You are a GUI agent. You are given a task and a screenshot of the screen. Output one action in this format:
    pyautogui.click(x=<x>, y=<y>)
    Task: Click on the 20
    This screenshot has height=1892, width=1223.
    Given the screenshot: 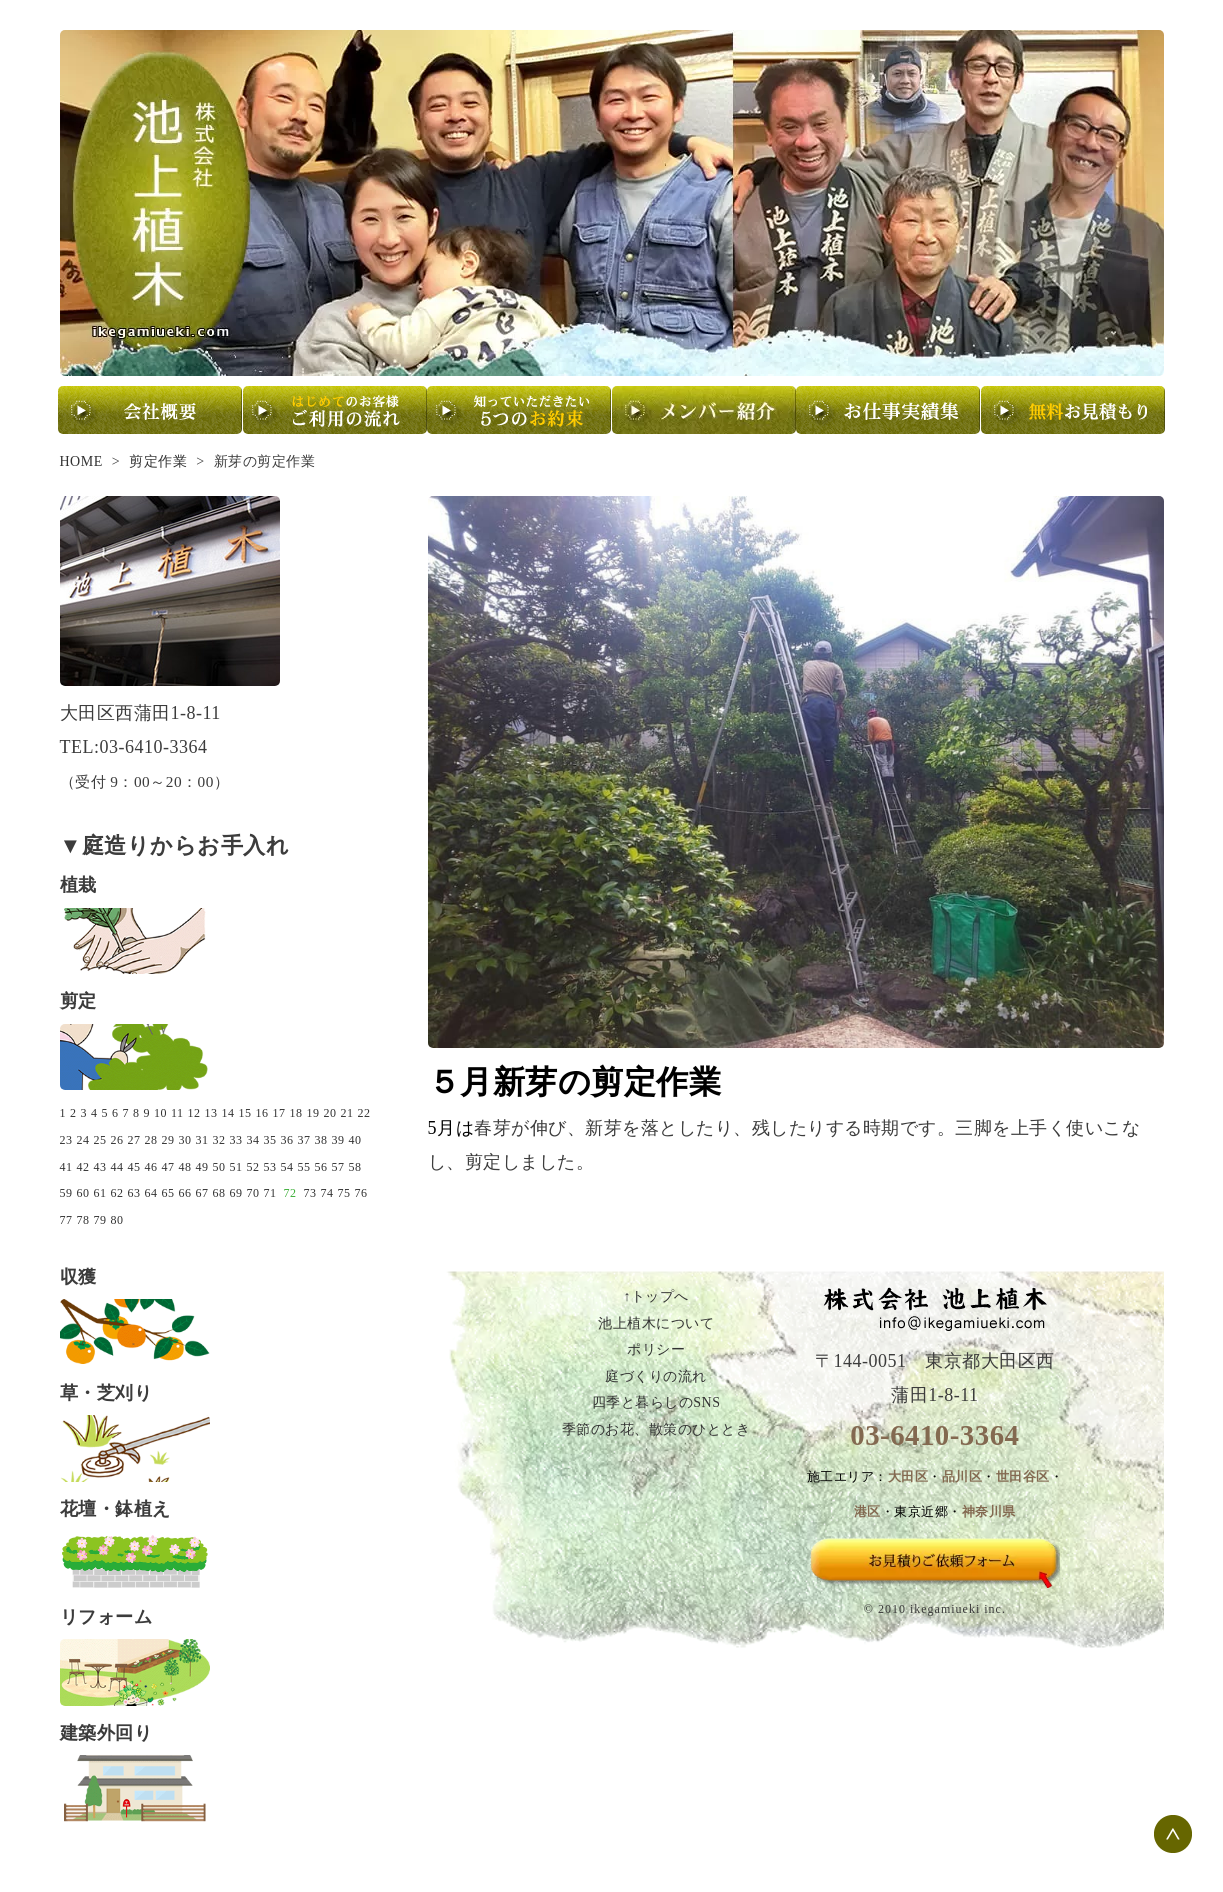 What is the action you would take?
    pyautogui.click(x=330, y=1113)
    